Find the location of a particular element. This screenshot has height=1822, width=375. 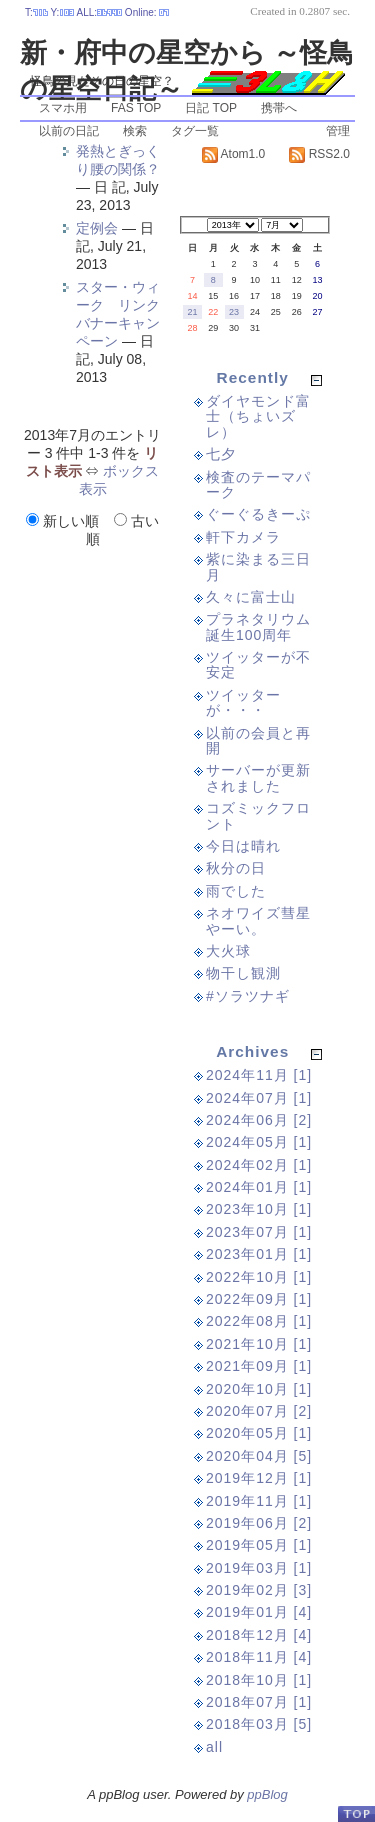

管理 is located at coordinates (338, 131).